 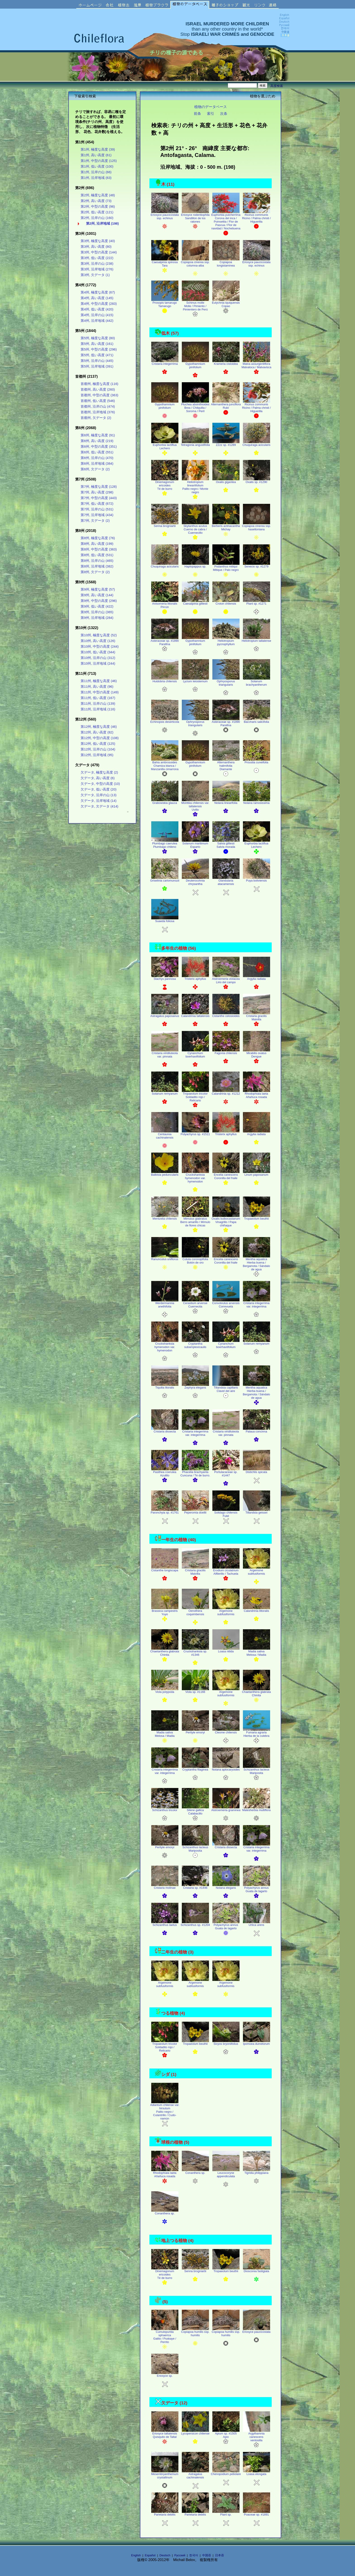 I want to click on 第5州, 中型の高度 (296), so click(x=99, y=349).